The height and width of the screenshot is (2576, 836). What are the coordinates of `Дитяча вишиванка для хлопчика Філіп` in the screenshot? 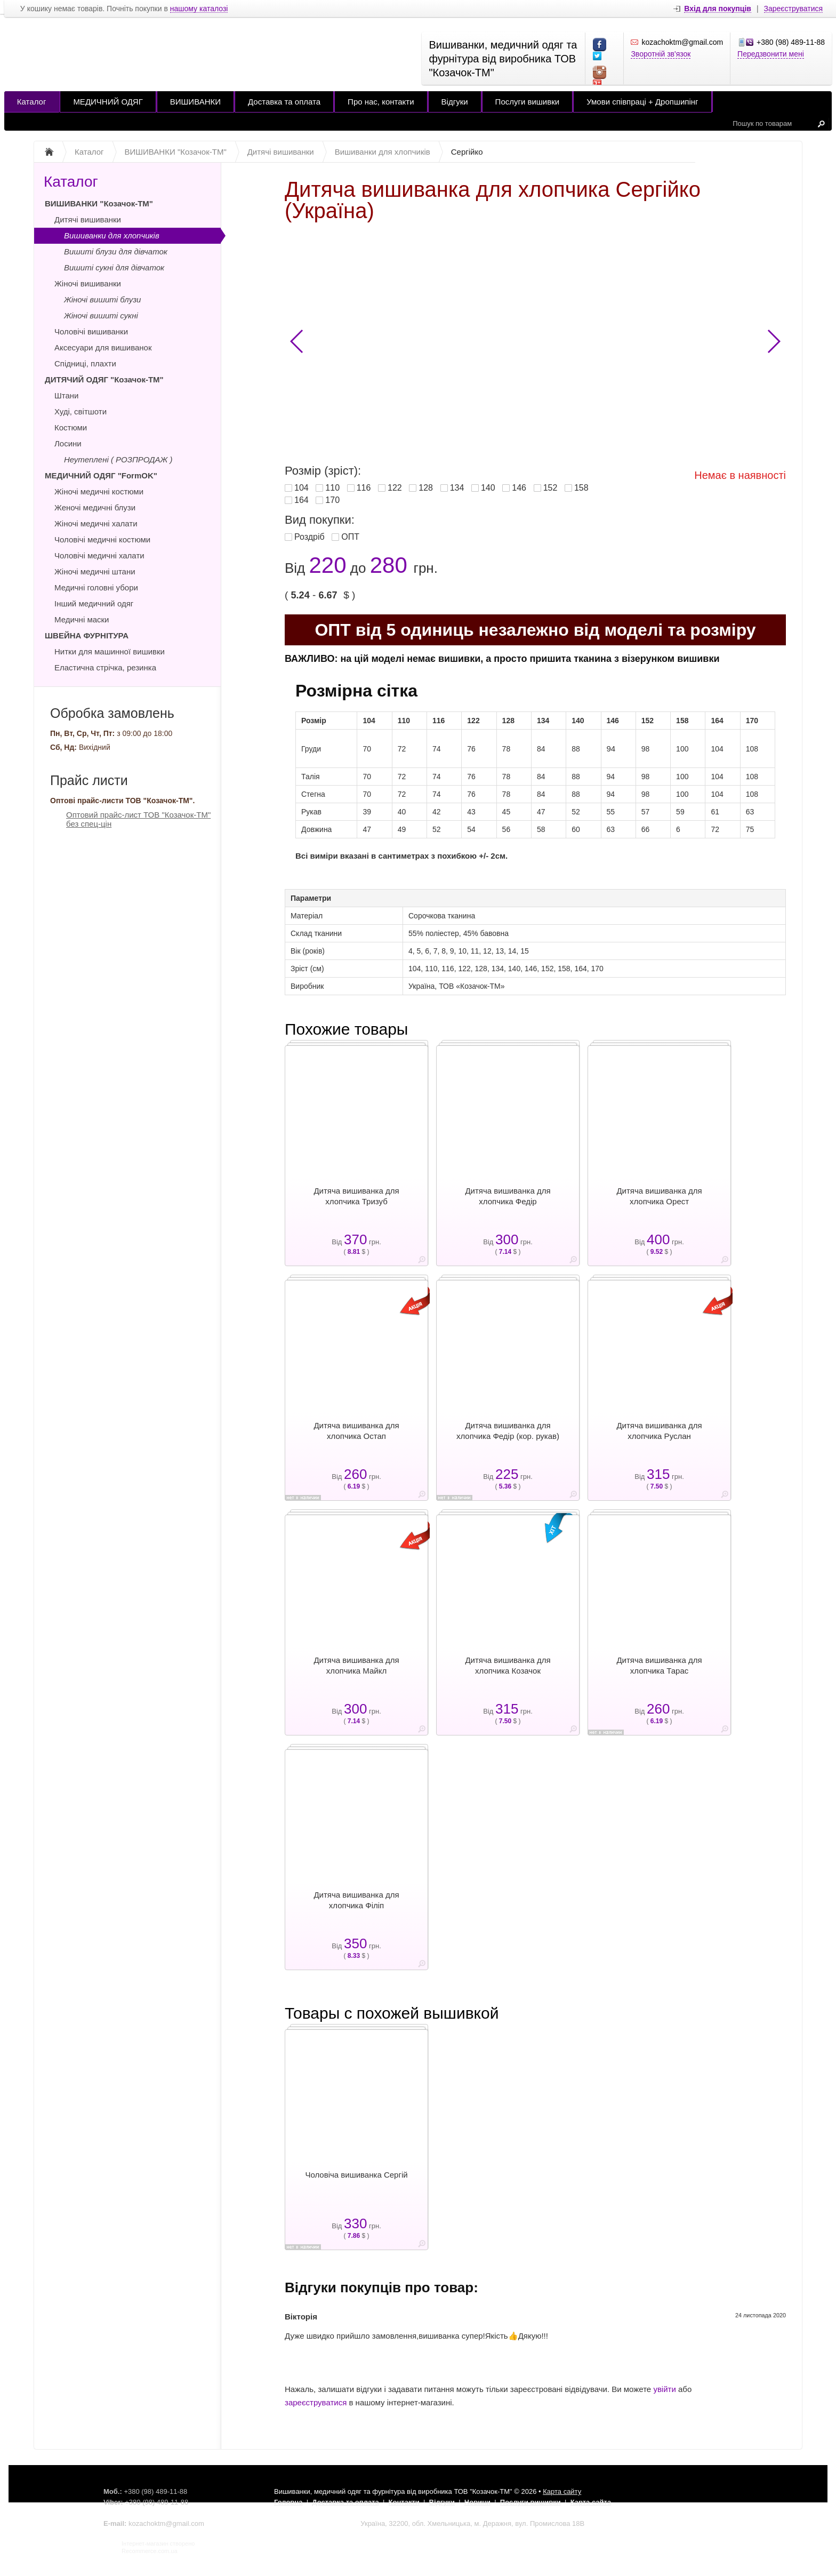 It's located at (356, 1900).